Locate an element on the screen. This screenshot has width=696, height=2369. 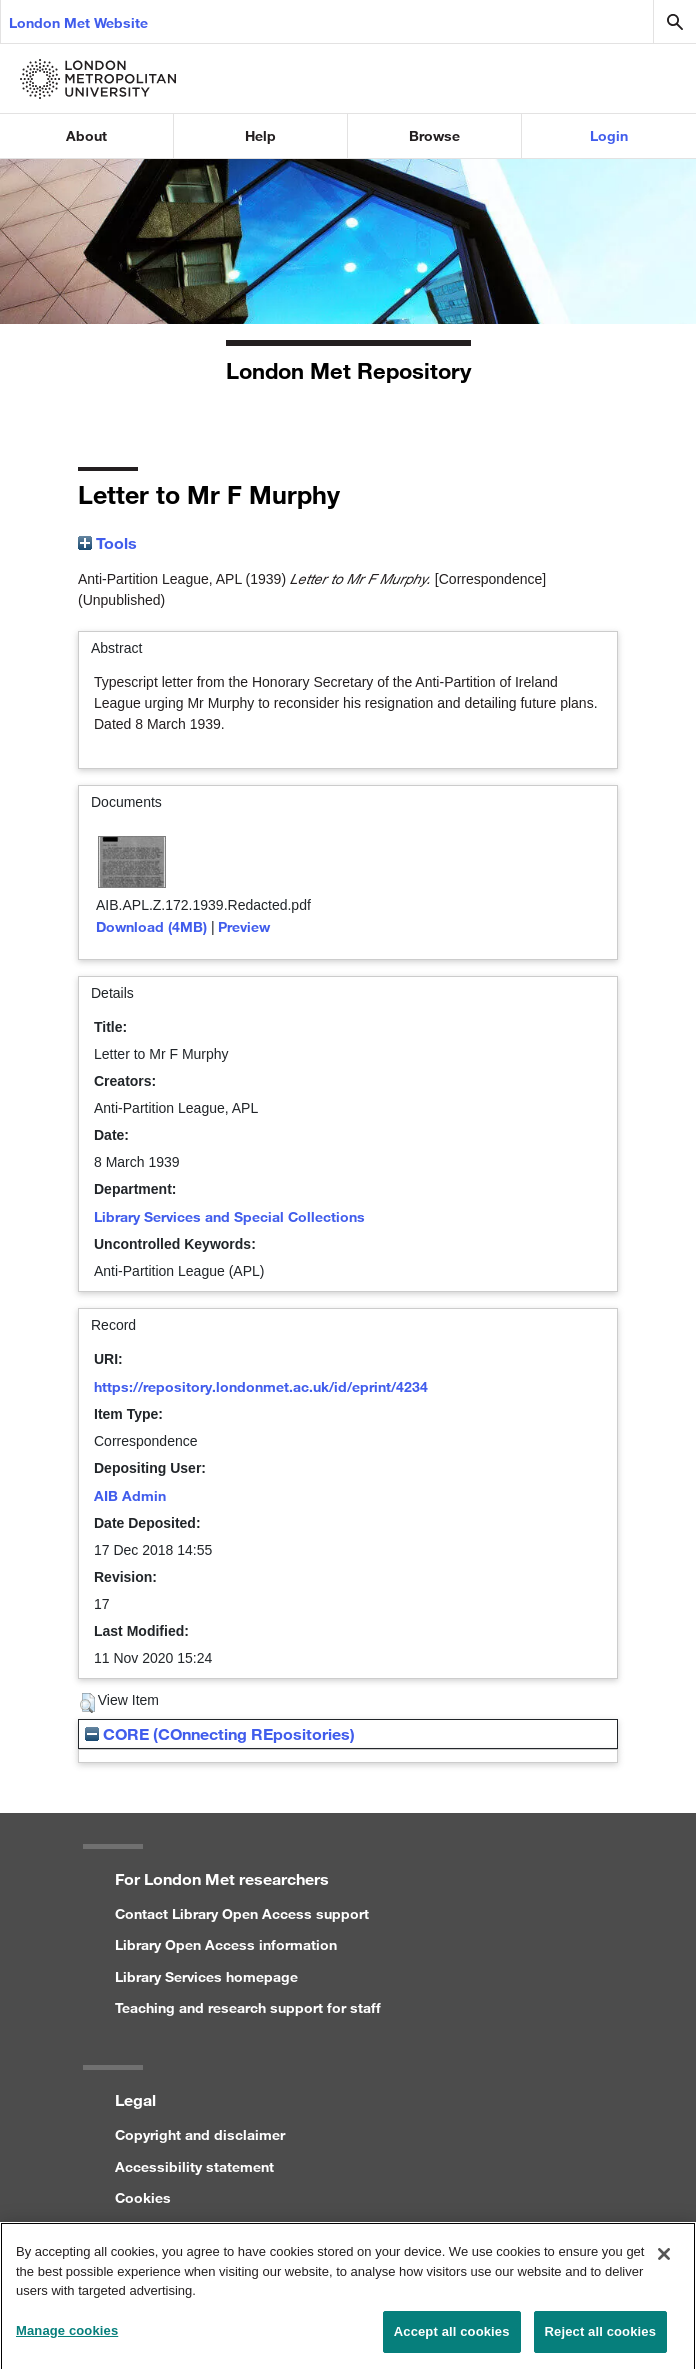
Browse is located at coordinates (434, 135).